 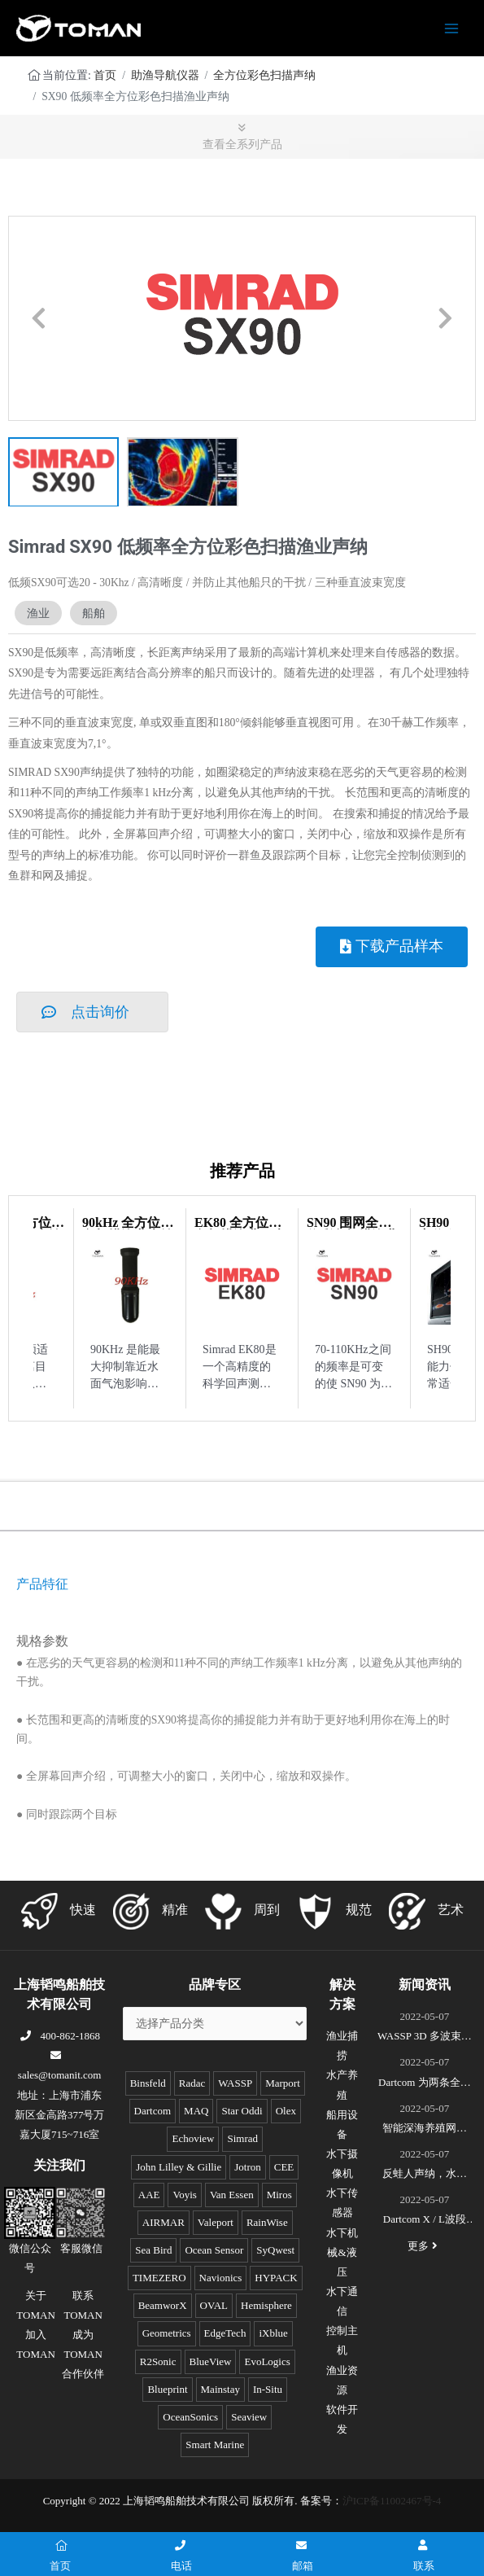 What do you see at coordinates (38, 613) in the screenshot?
I see `渔业` at bounding box center [38, 613].